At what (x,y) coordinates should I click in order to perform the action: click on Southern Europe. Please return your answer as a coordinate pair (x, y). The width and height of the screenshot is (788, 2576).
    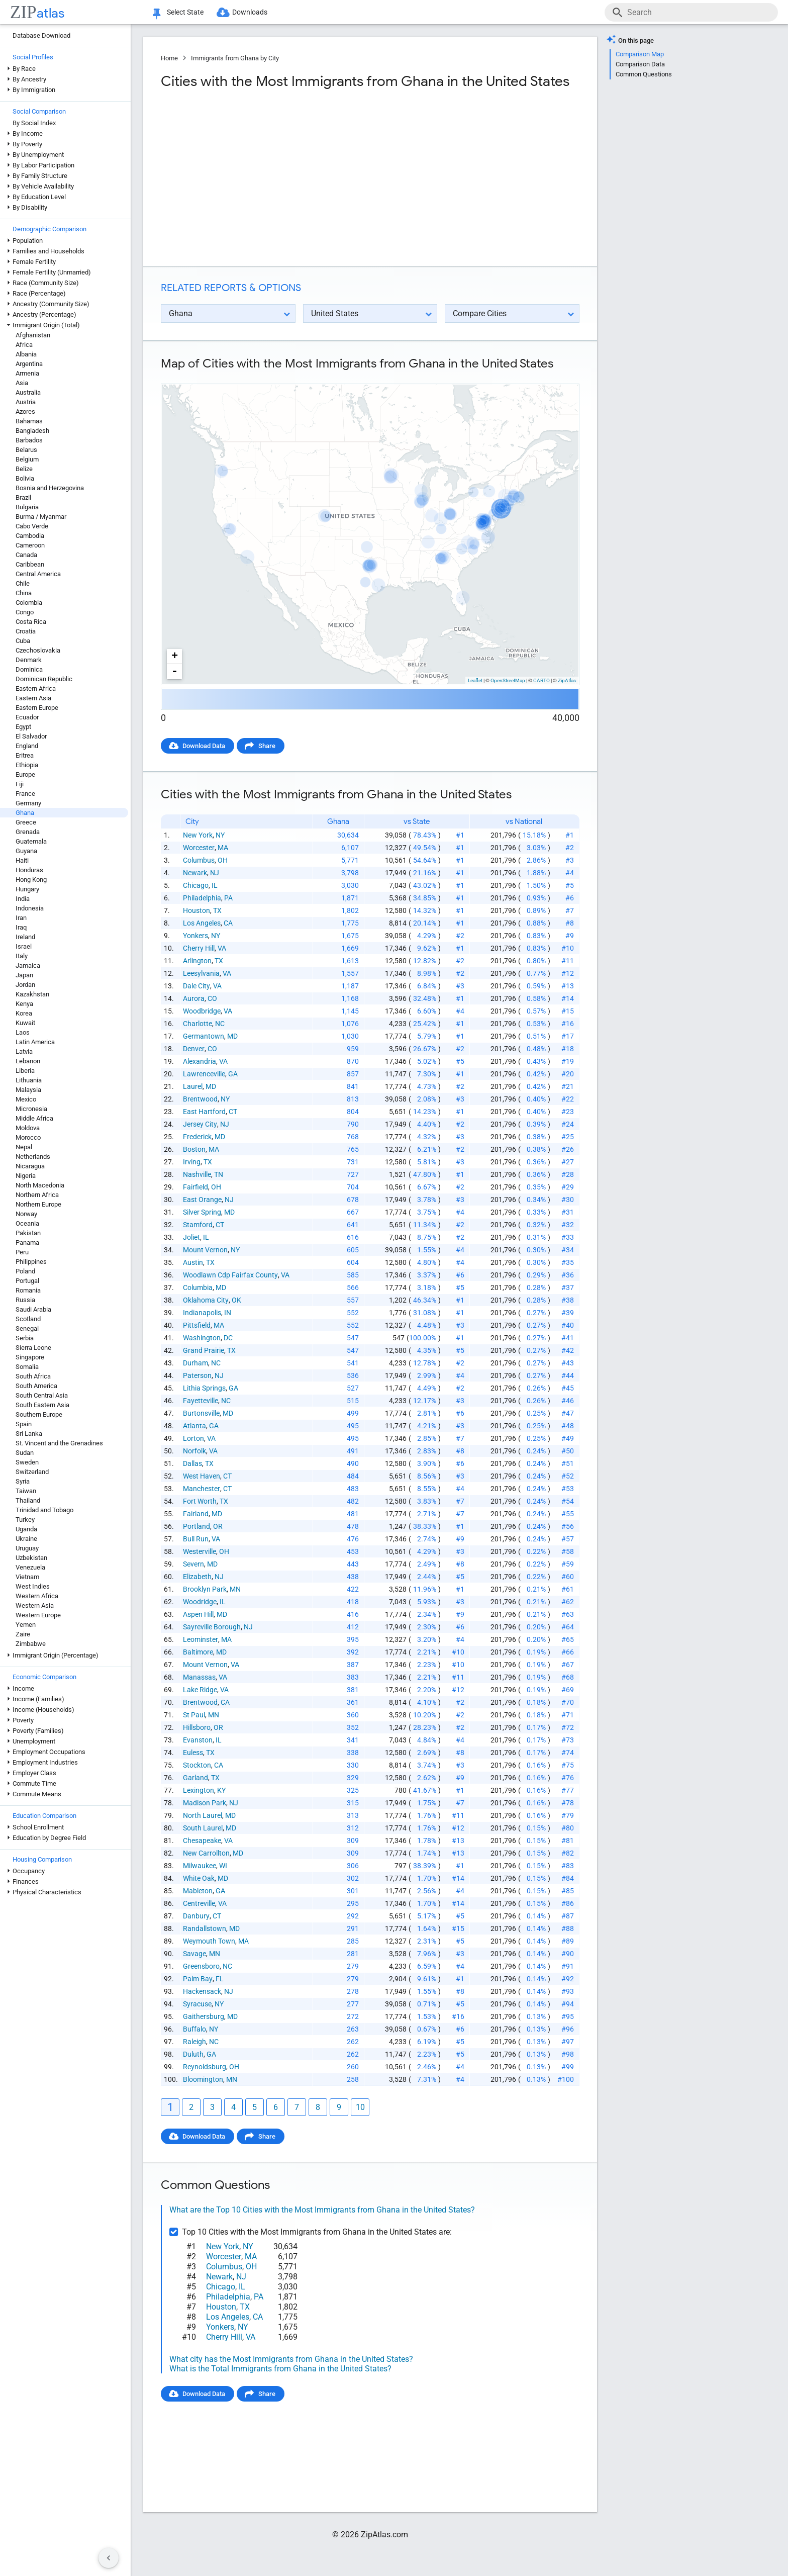
    Looking at the image, I should click on (39, 1414).